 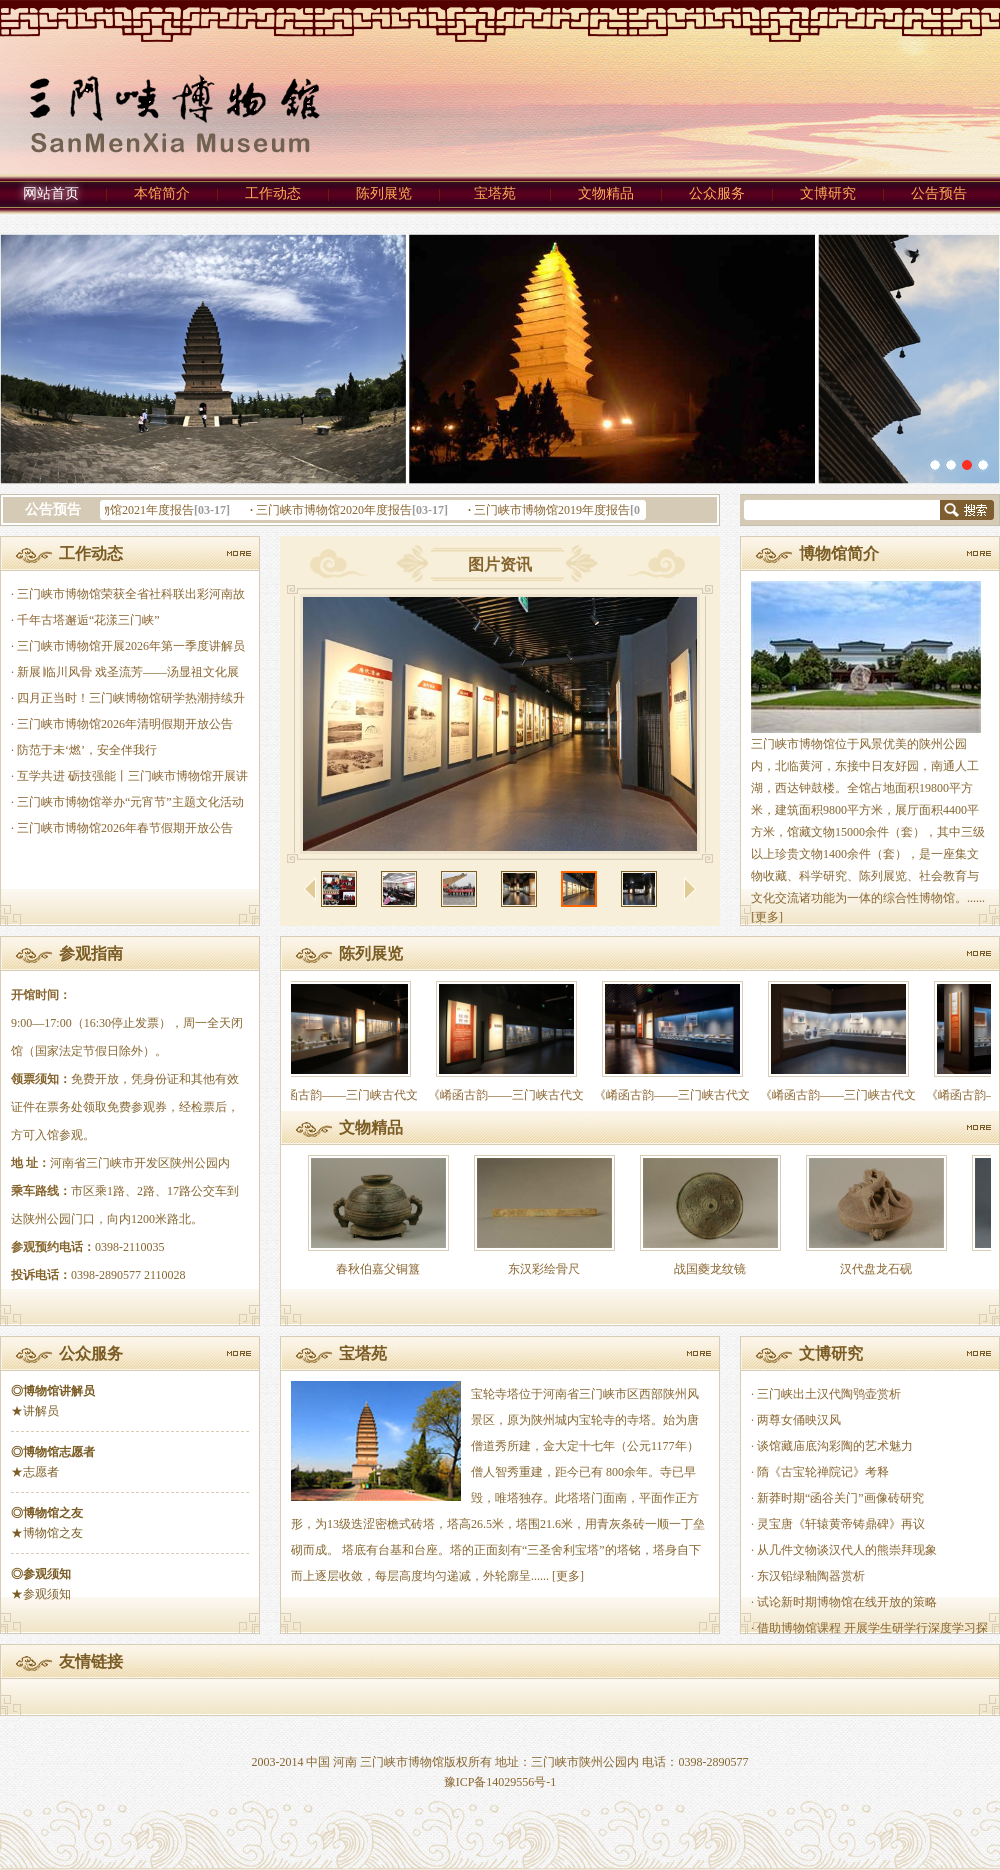 I want to click on 宝塔苑, so click(x=495, y=193).